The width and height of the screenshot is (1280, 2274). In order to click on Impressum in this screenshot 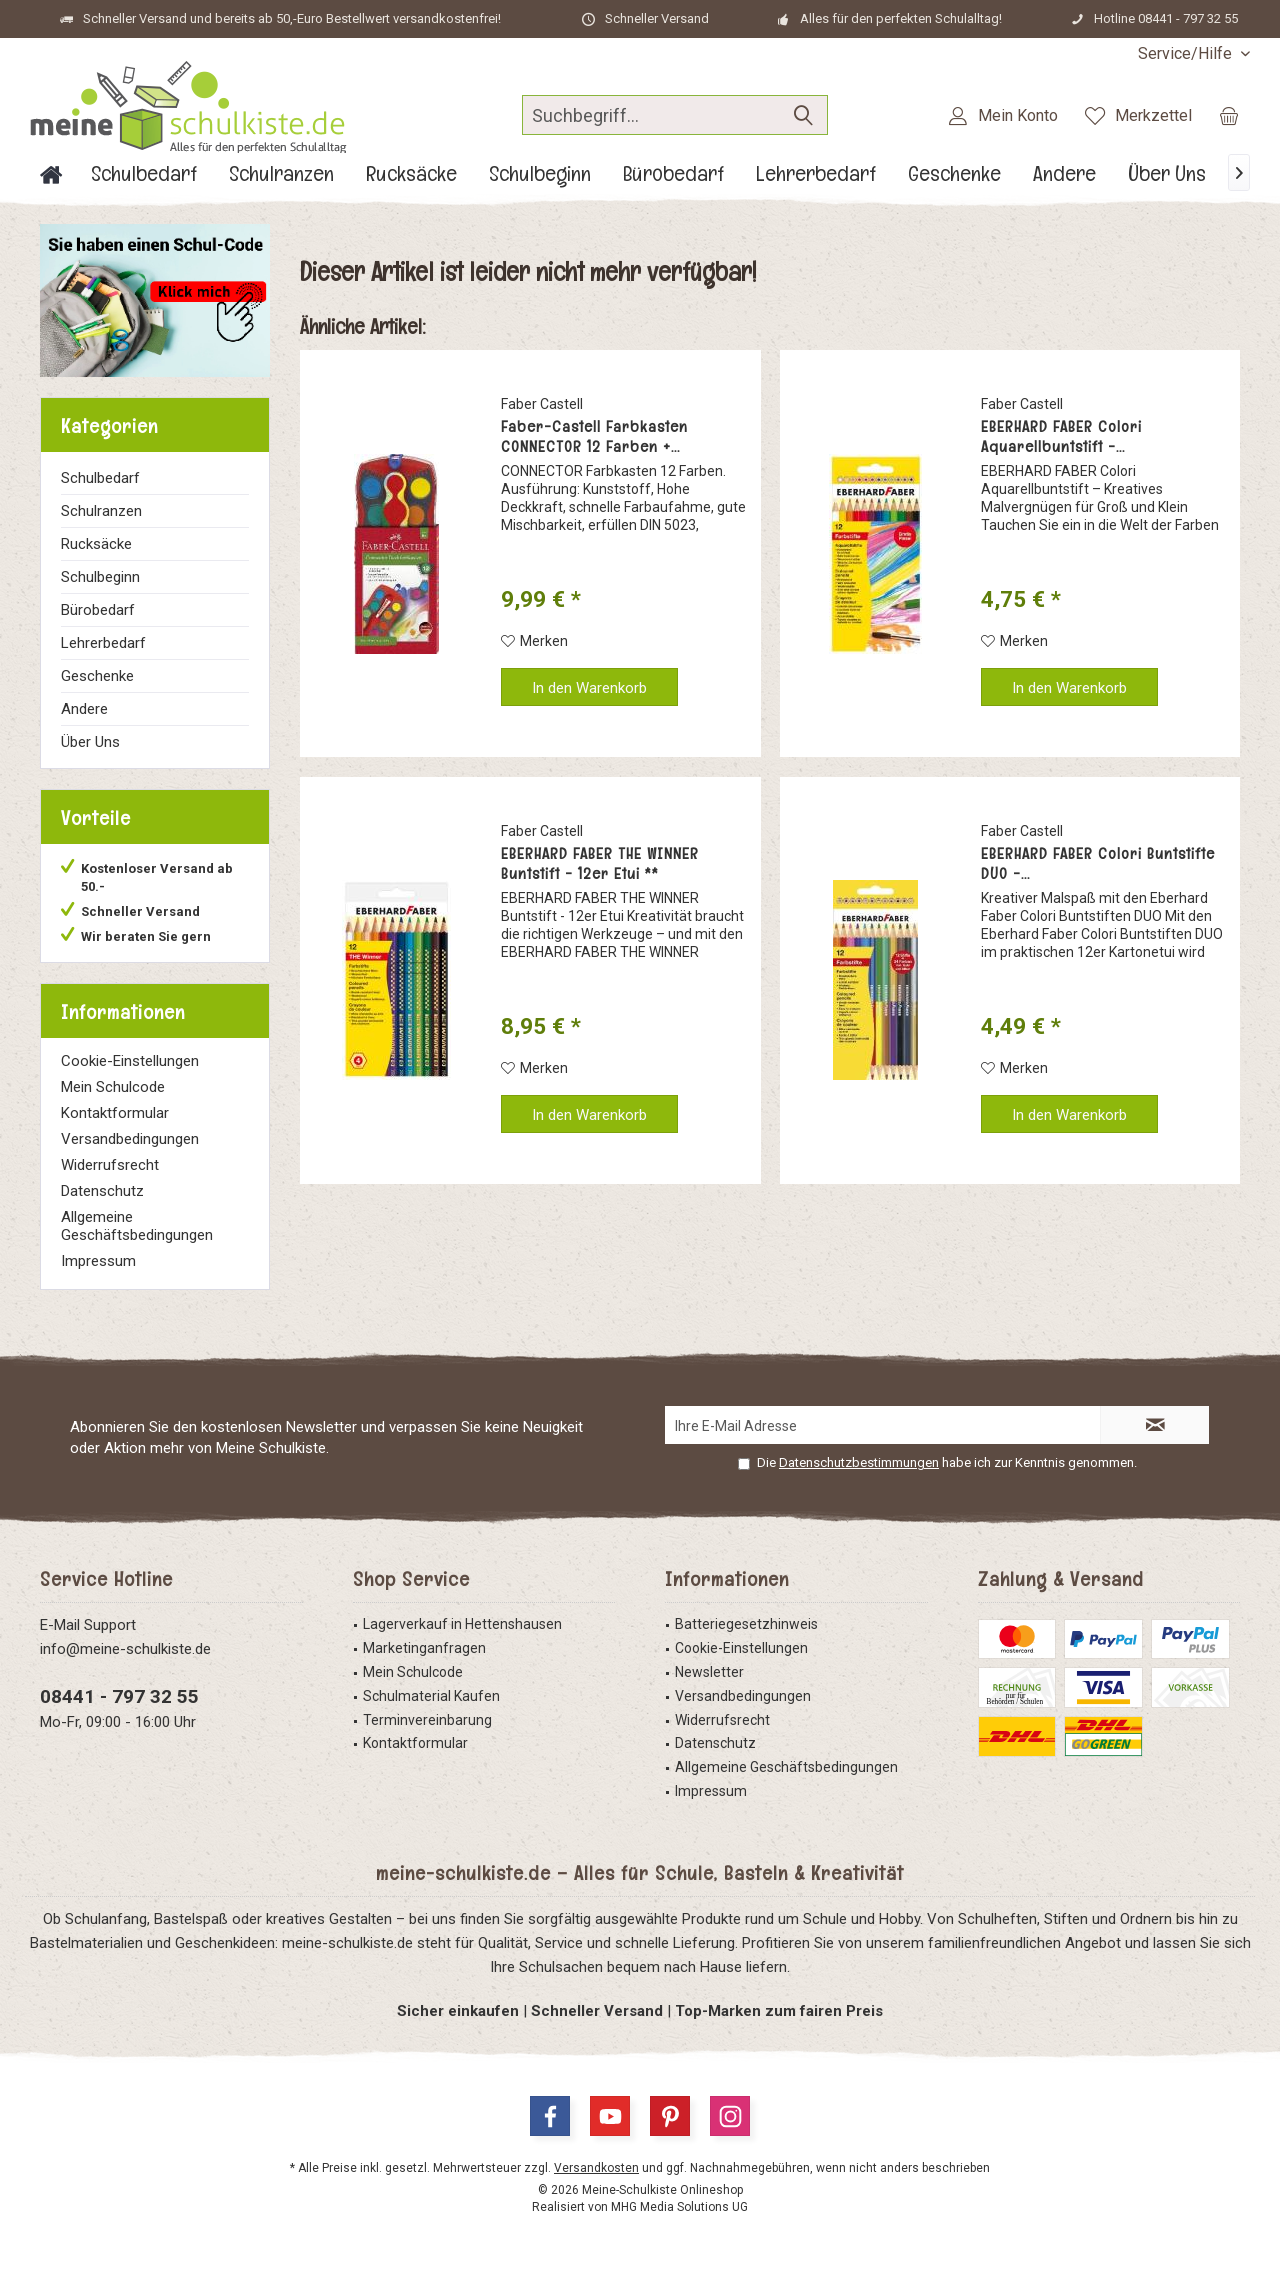, I will do `click(98, 1261)`.